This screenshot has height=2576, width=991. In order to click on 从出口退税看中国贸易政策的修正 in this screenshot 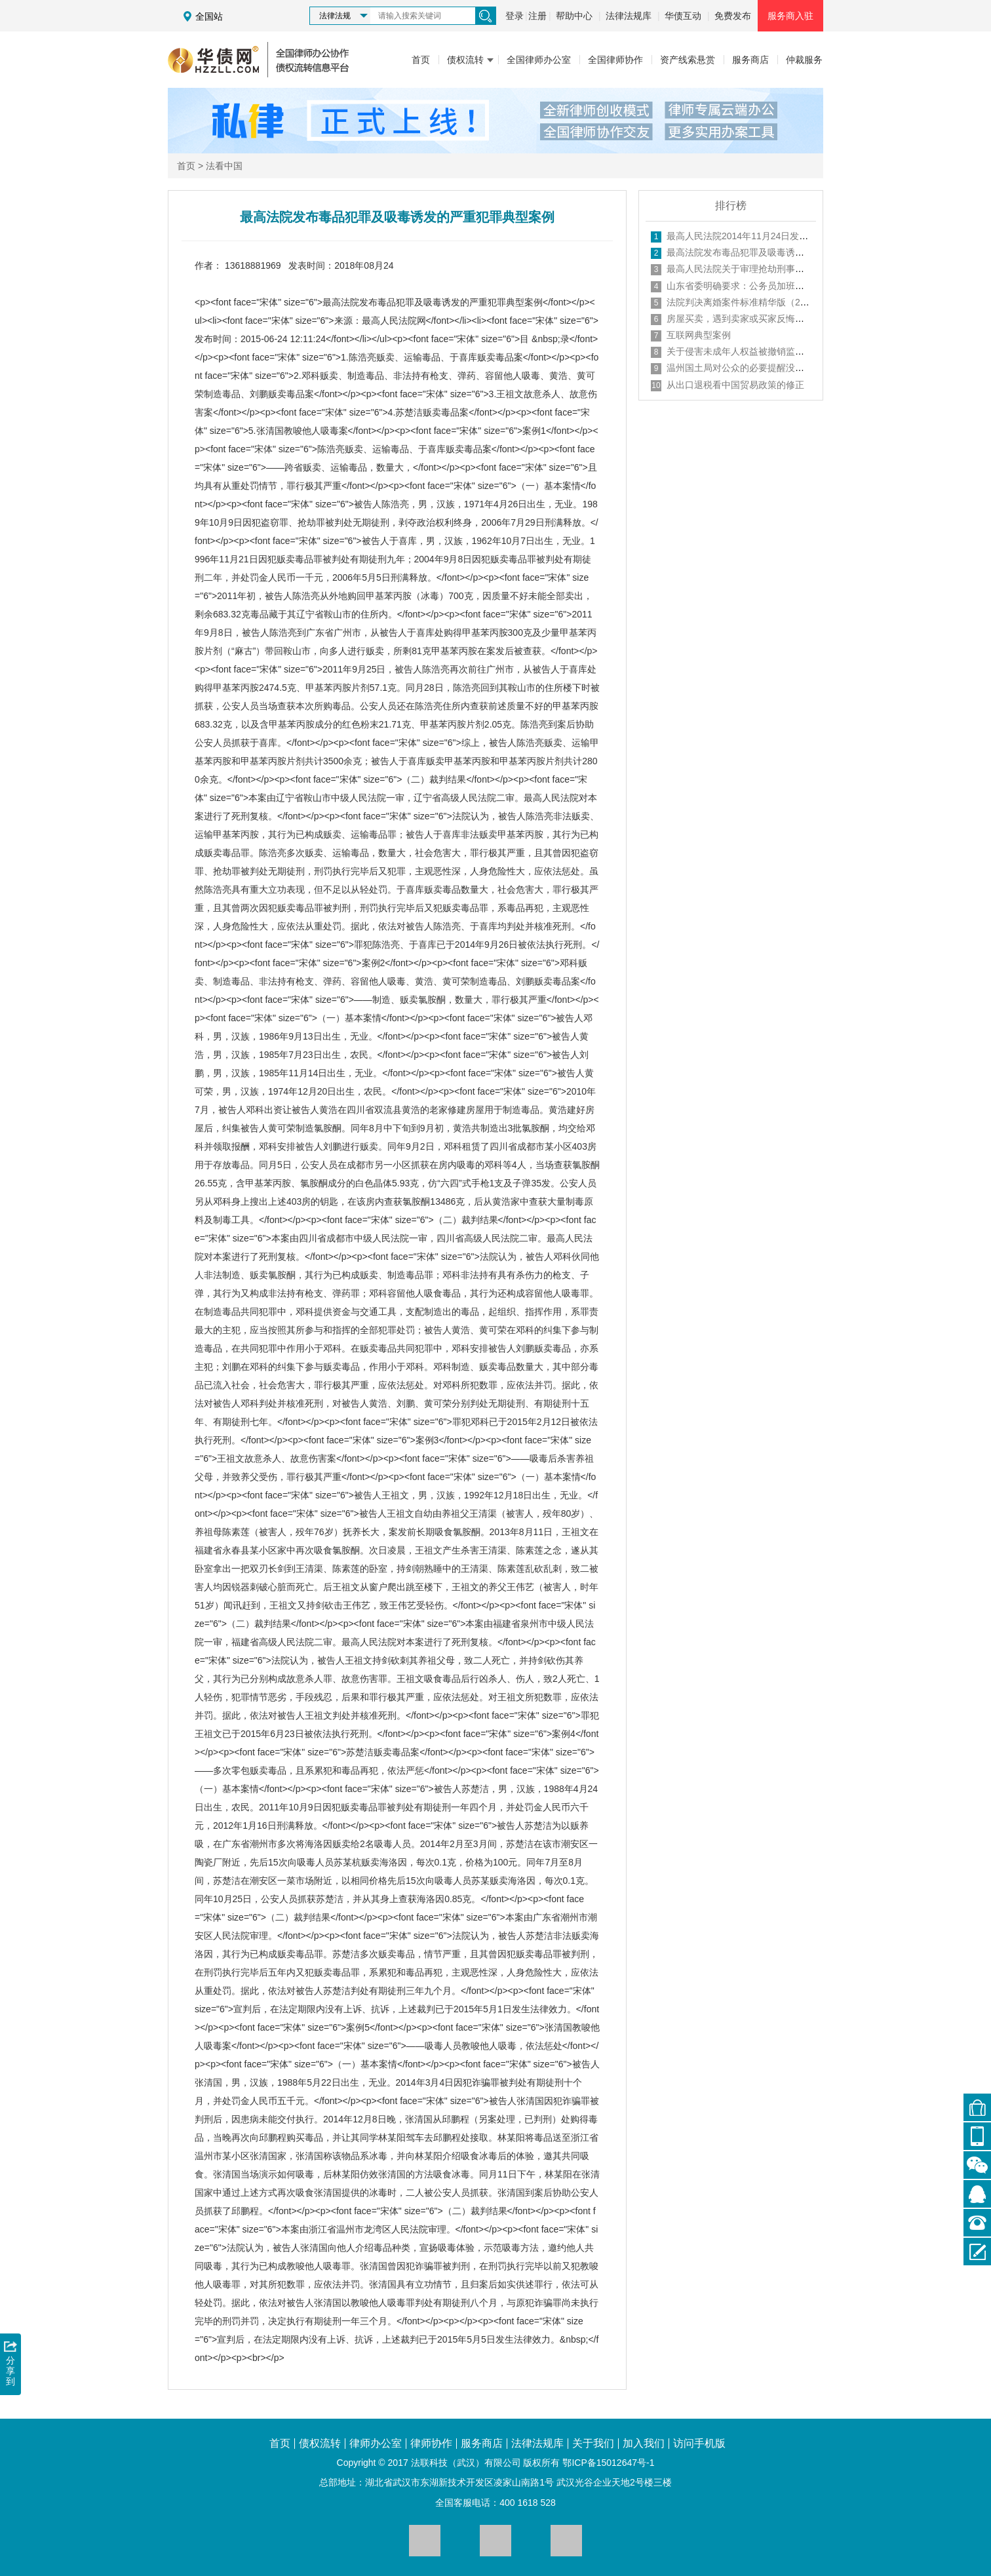, I will do `click(735, 385)`.